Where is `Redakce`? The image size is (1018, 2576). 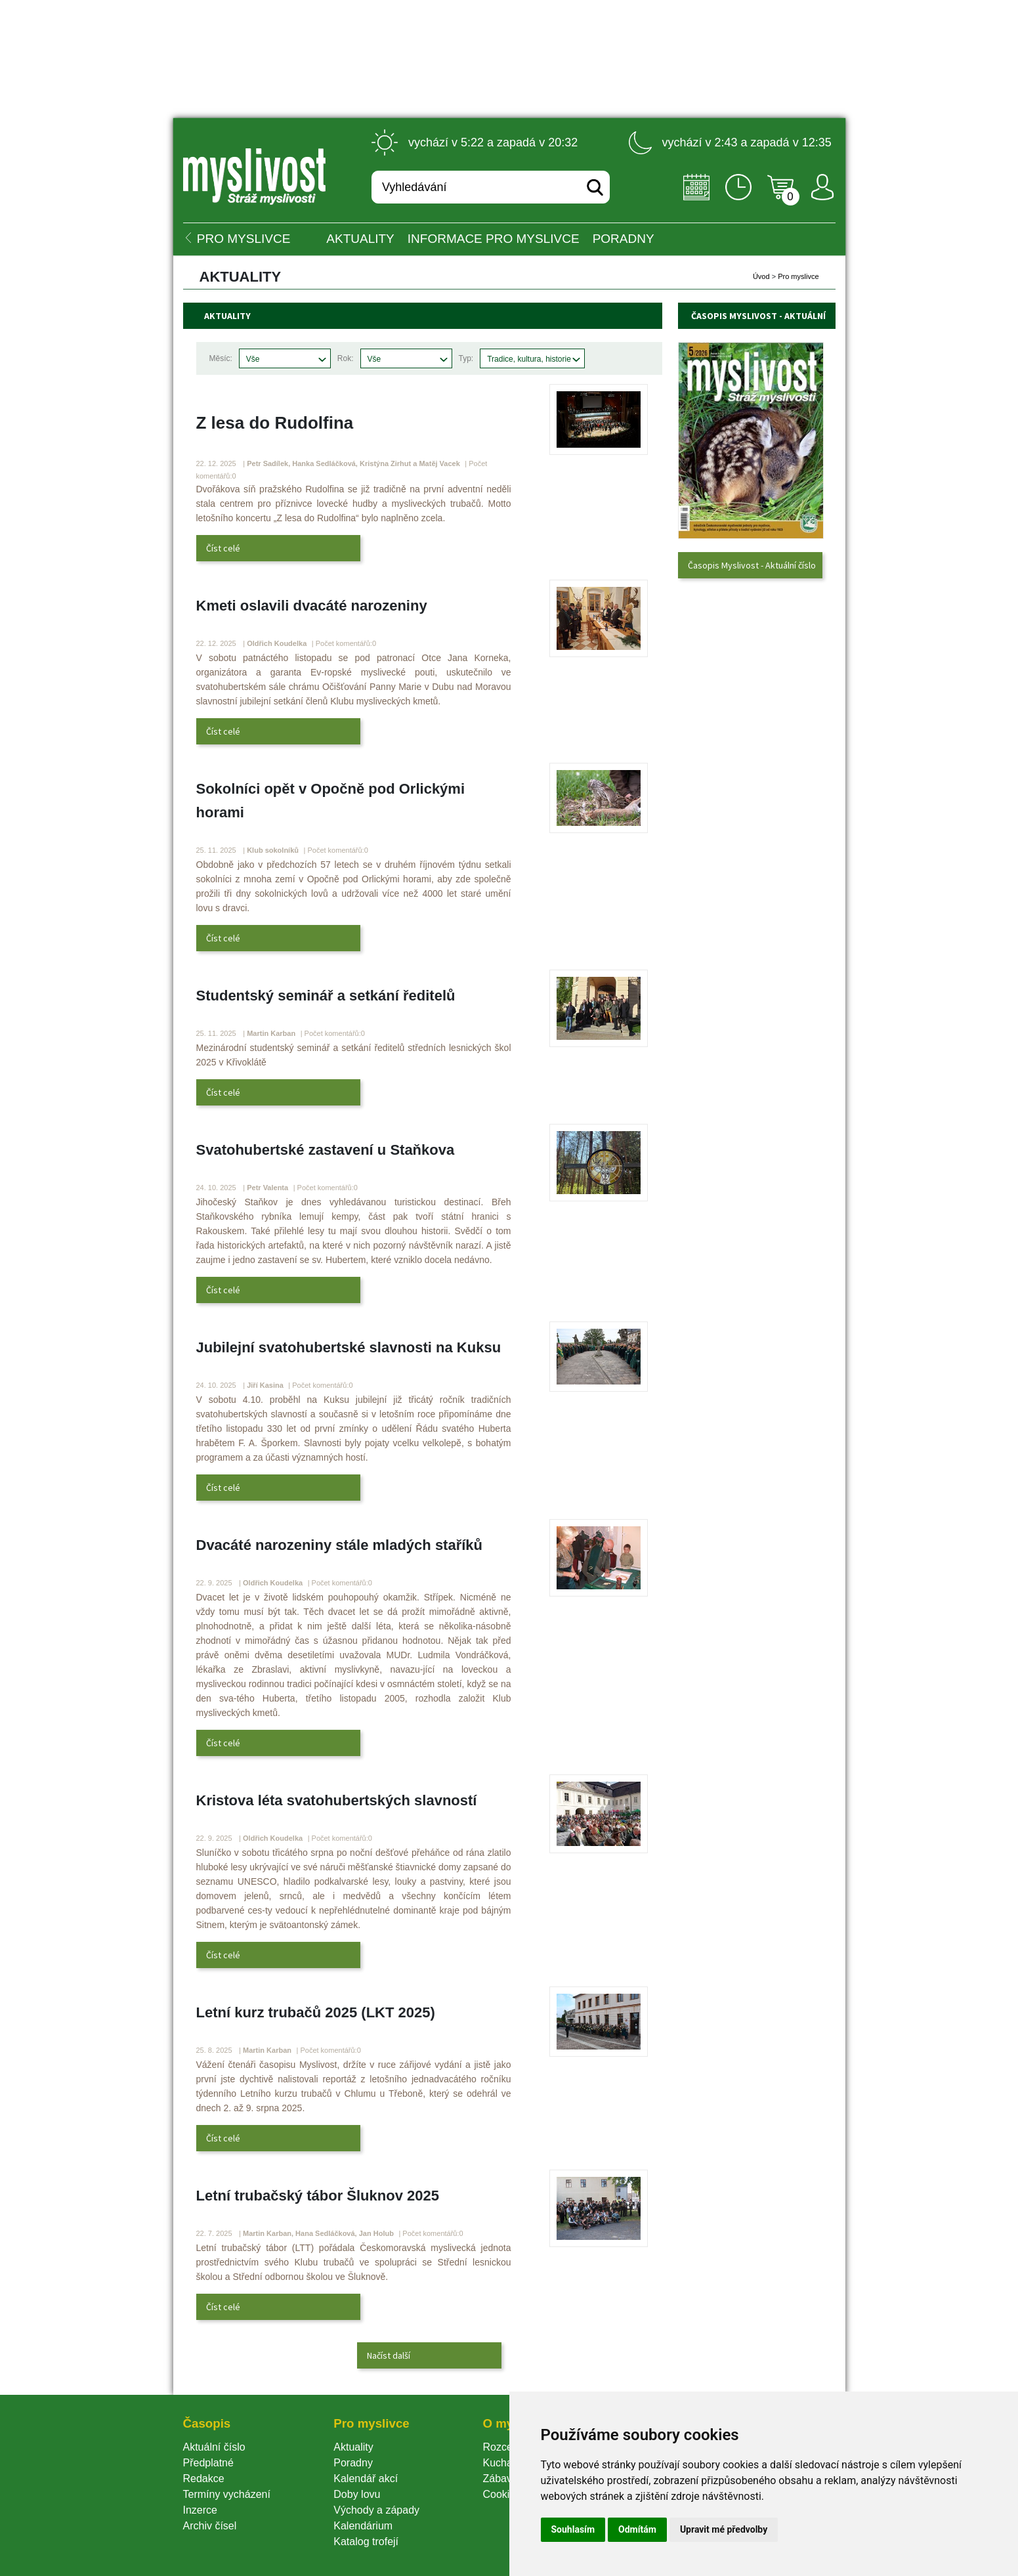 Redakce is located at coordinates (203, 2478).